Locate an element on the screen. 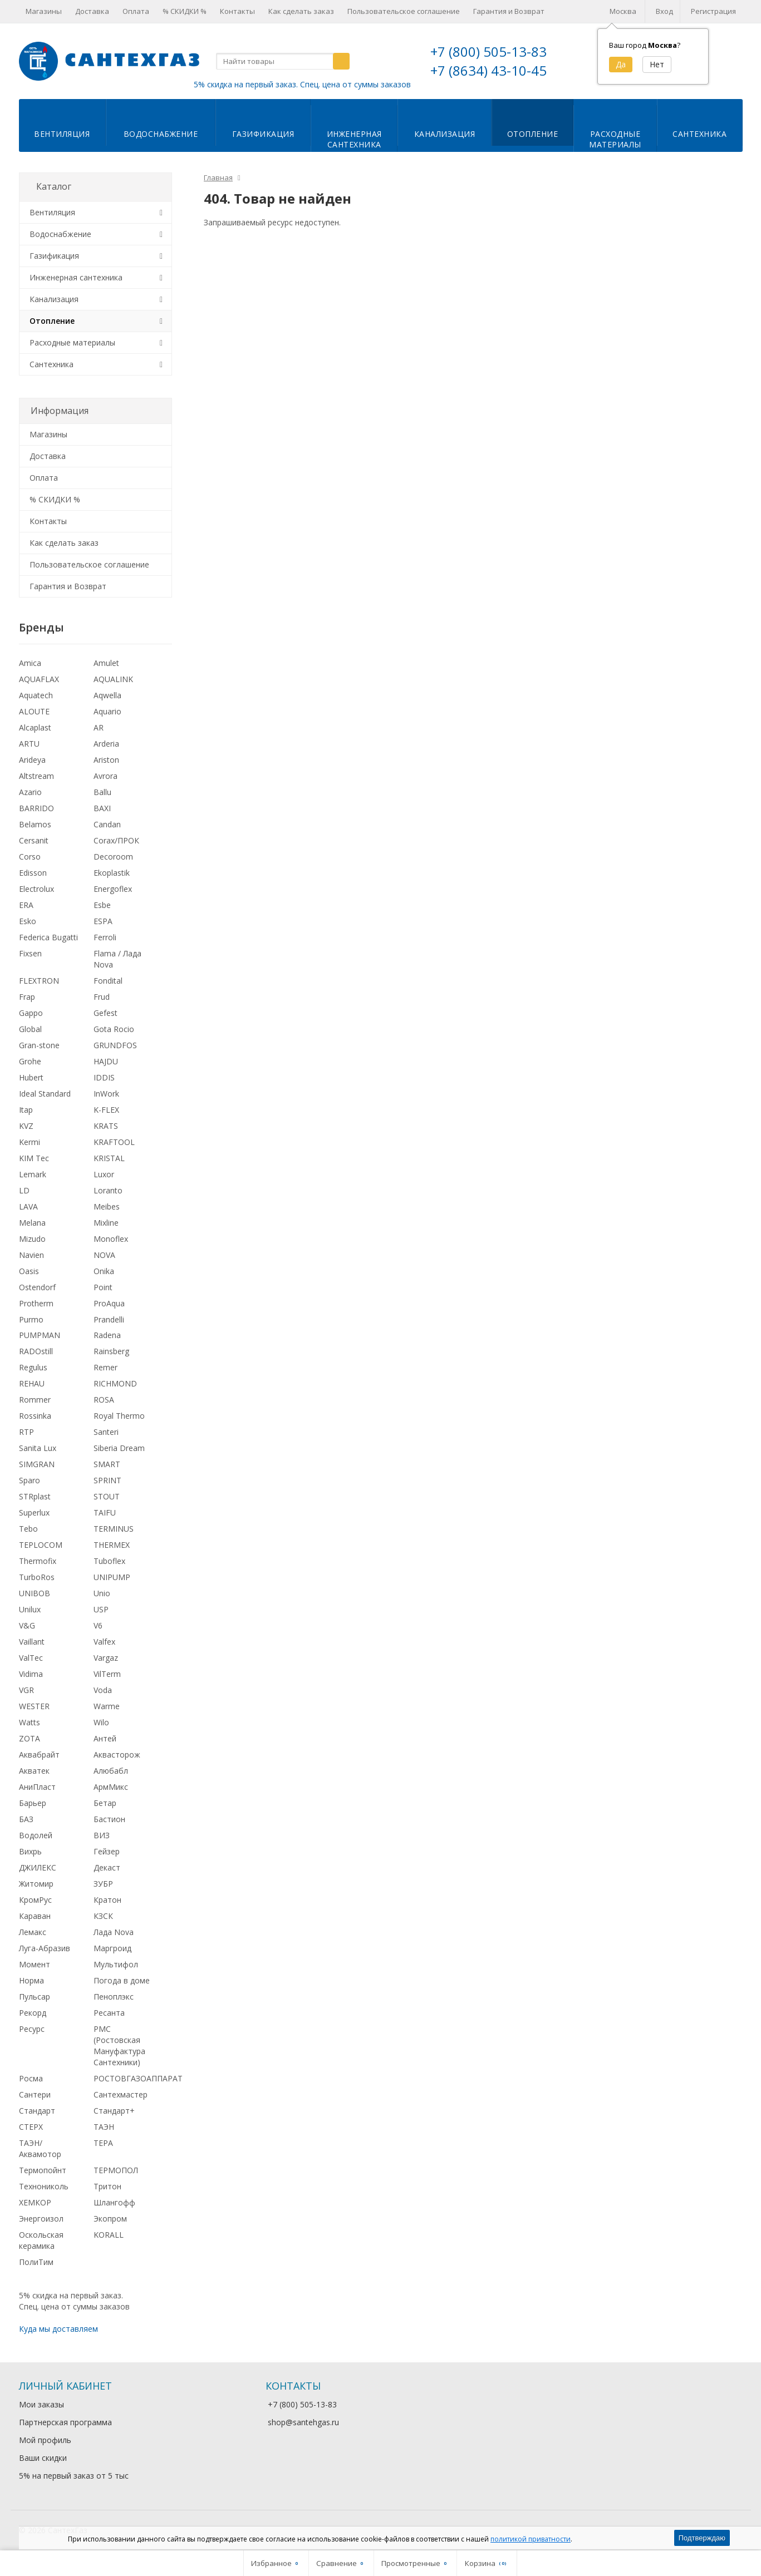  Sanita Lux is located at coordinates (37, 1448).